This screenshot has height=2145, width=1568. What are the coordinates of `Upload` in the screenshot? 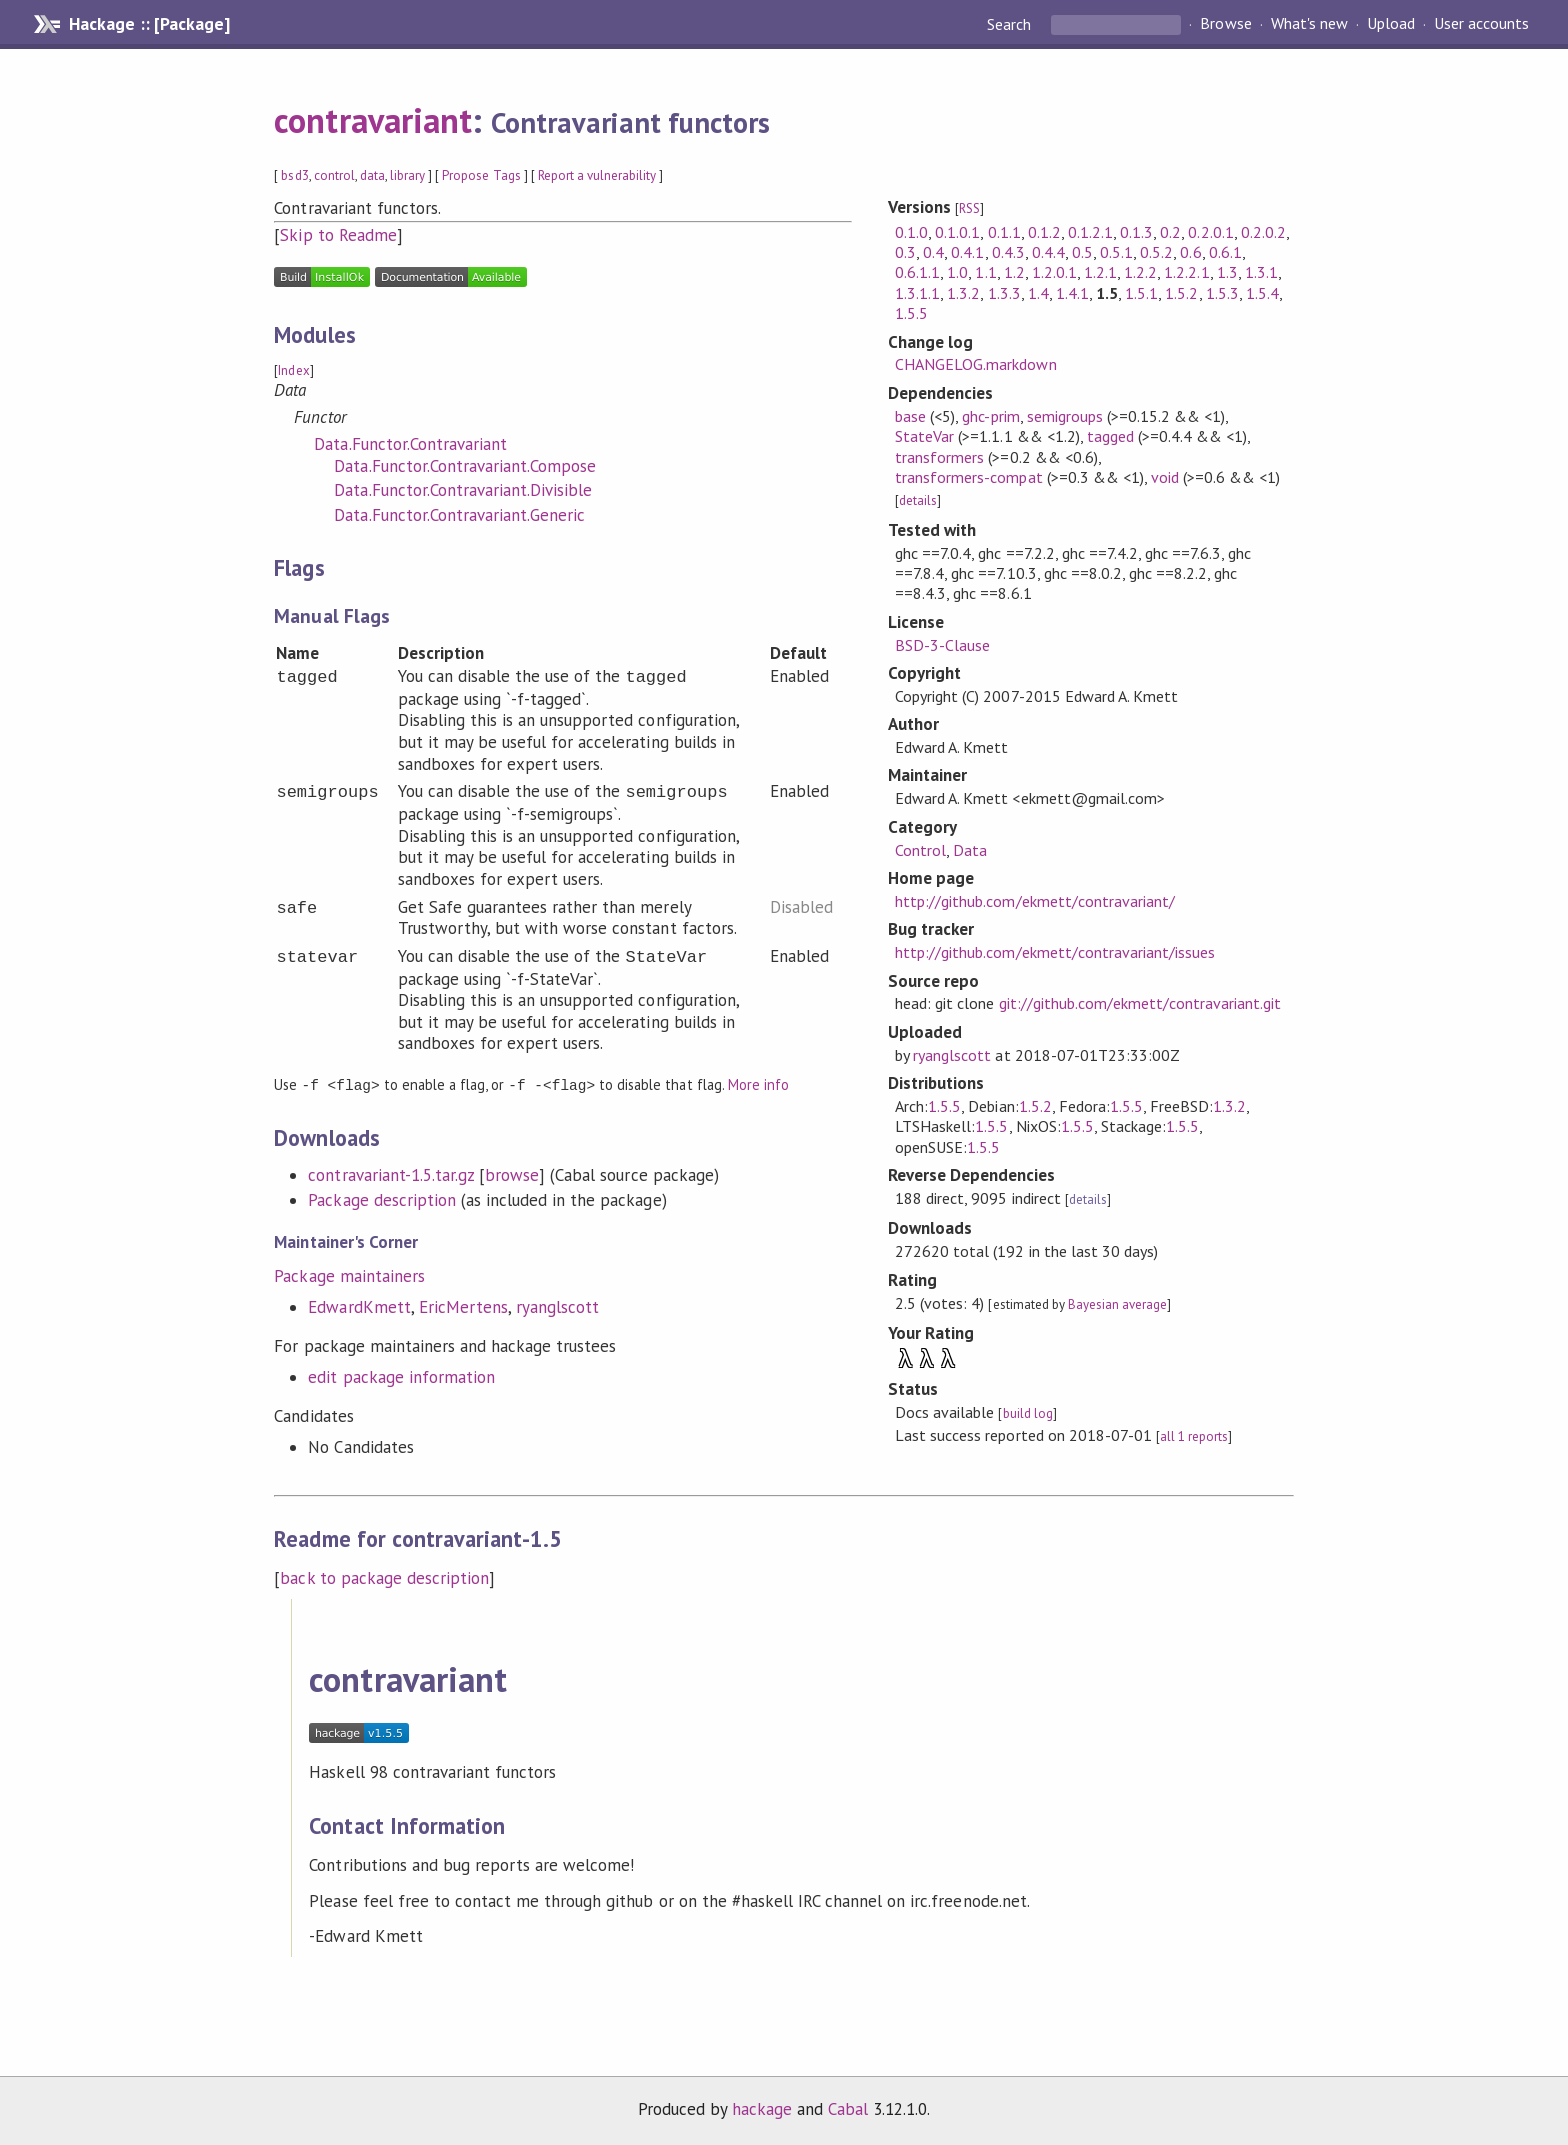 It's located at (1391, 24).